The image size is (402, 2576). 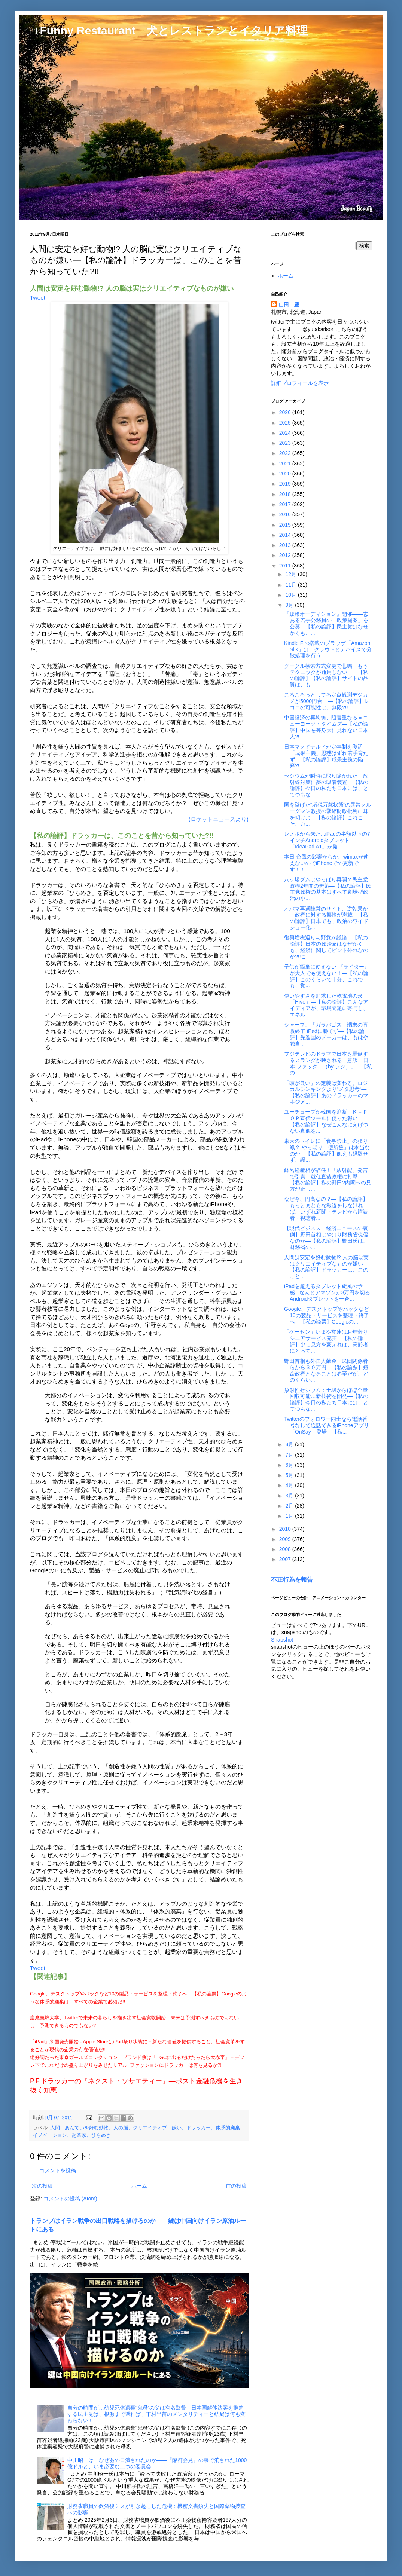 I want to click on 日本マクドナルドが定年制を復活 「成果主義」思惑はずれ若手育たず―【私の論評】成果主義の陥穽?!, so click(x=326, y=756).